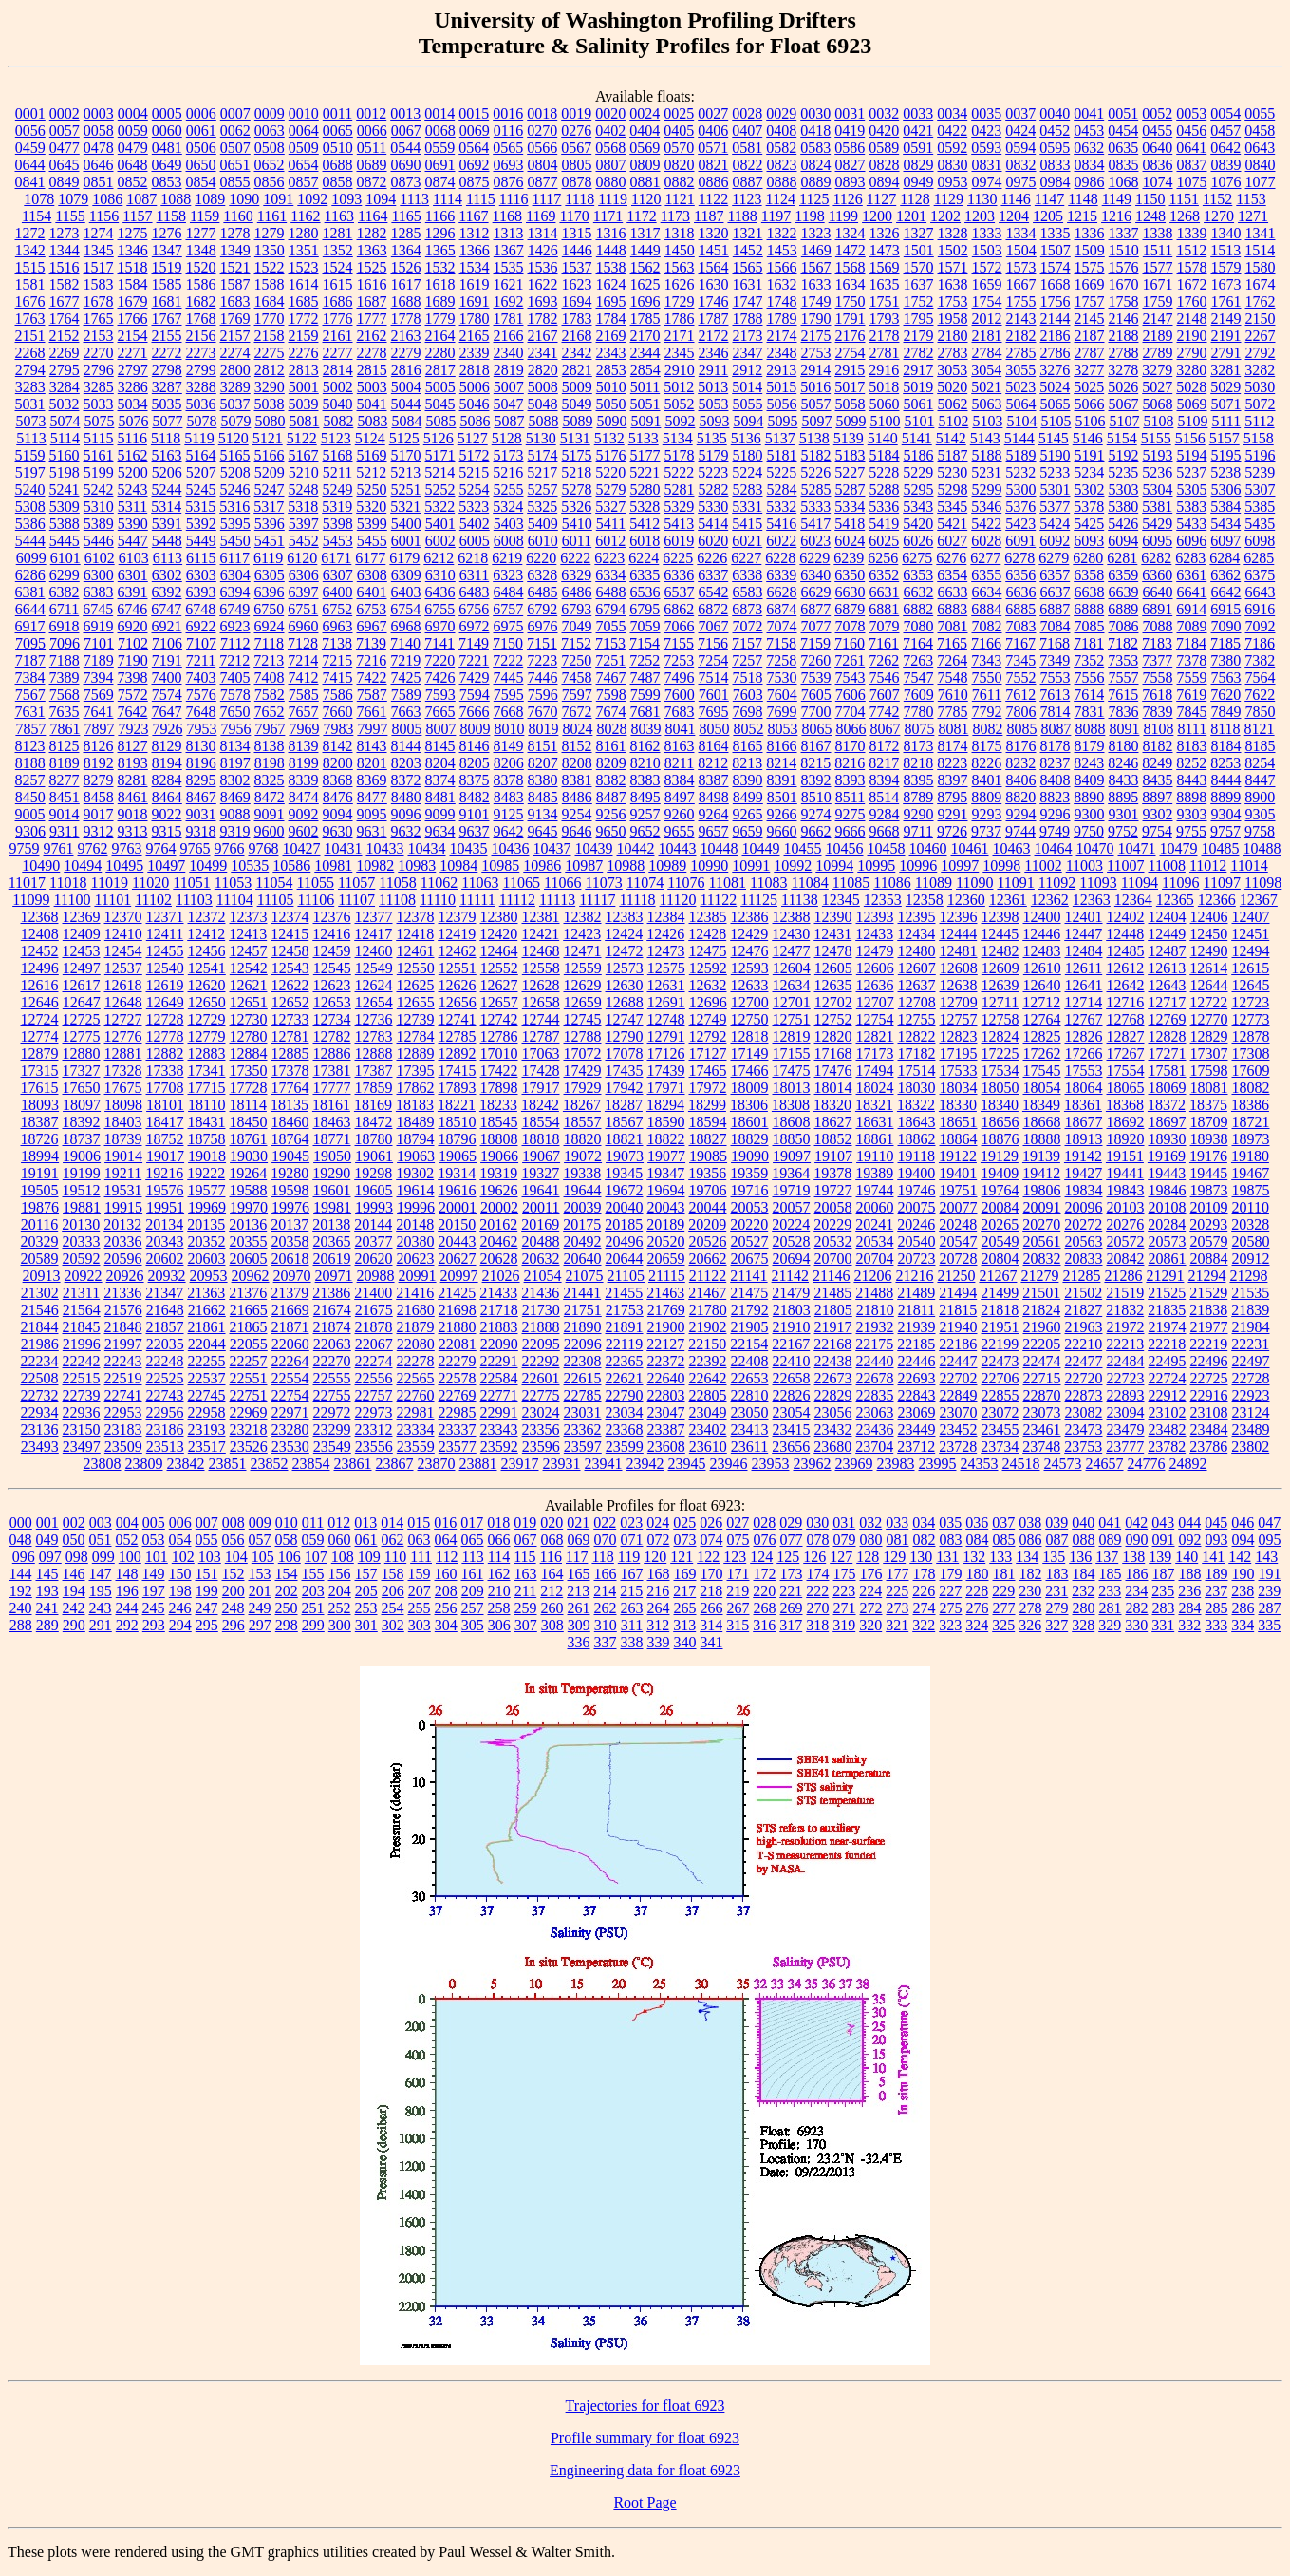  What do you see at coordinates (919, 780) in the screenshot?
I see `8395` at bounding box center [919, 780].